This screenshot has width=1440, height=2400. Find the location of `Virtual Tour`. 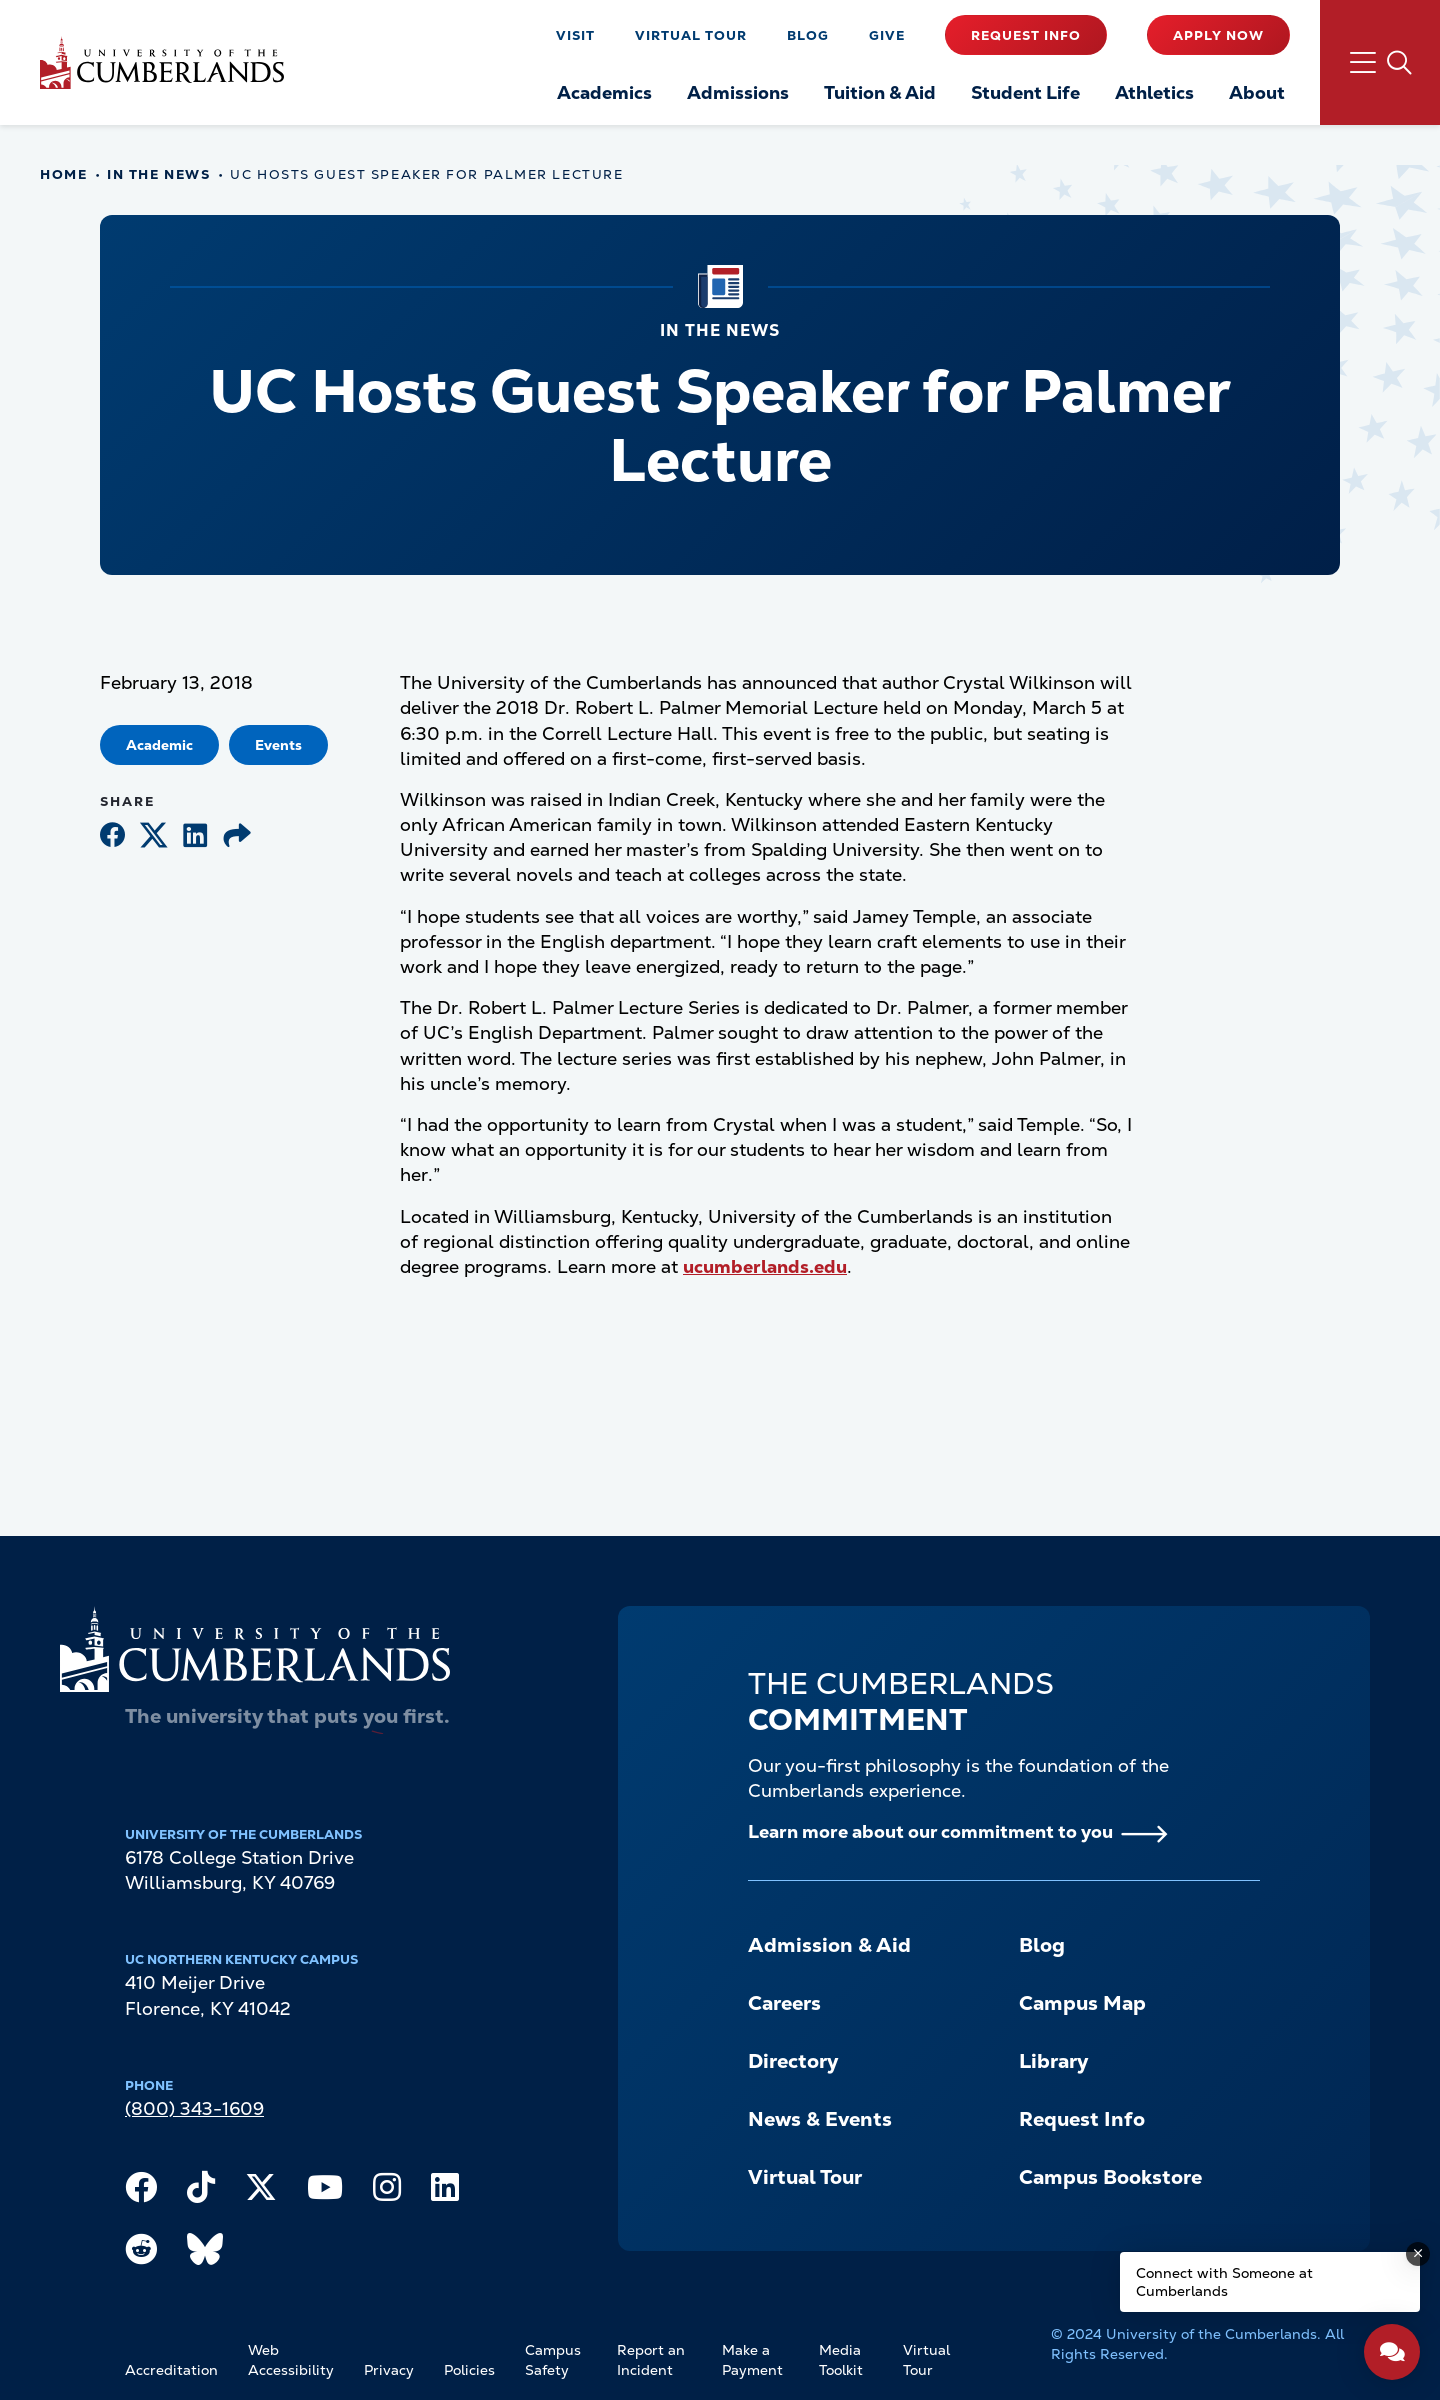

Virtual Tour is located at coordinates (691, 35).